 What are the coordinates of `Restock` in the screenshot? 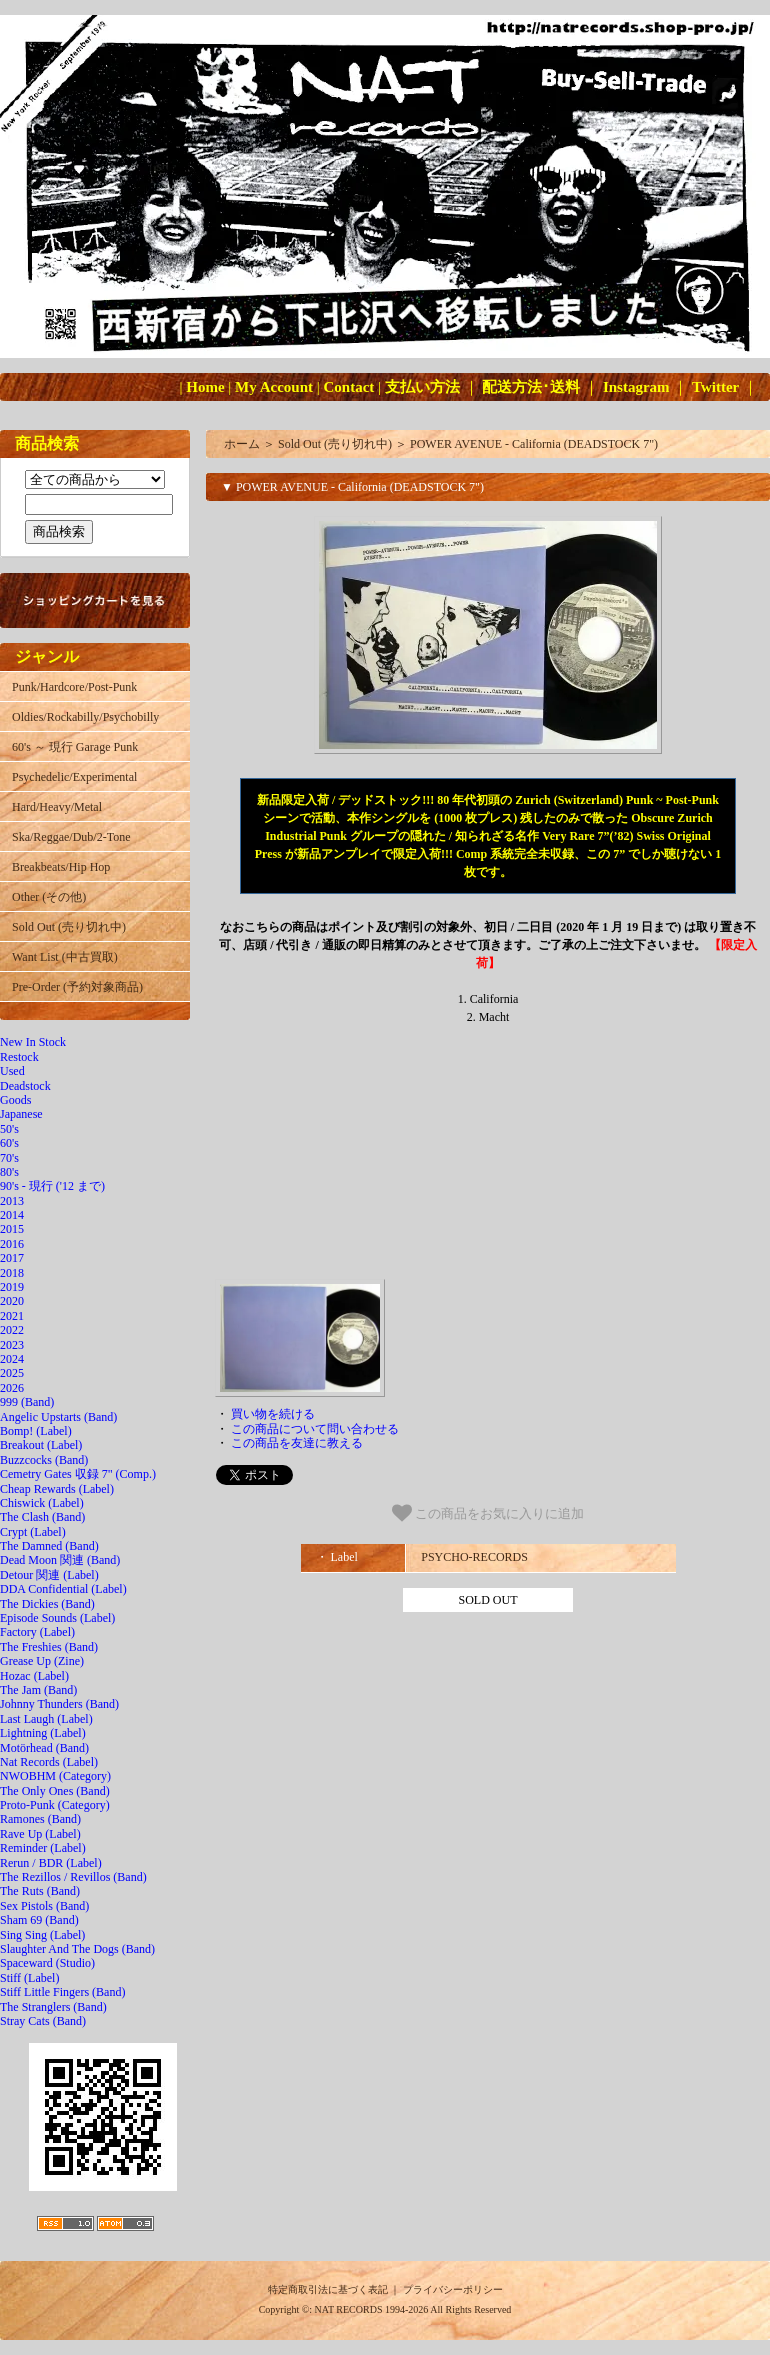 It's located at (19, 1057).